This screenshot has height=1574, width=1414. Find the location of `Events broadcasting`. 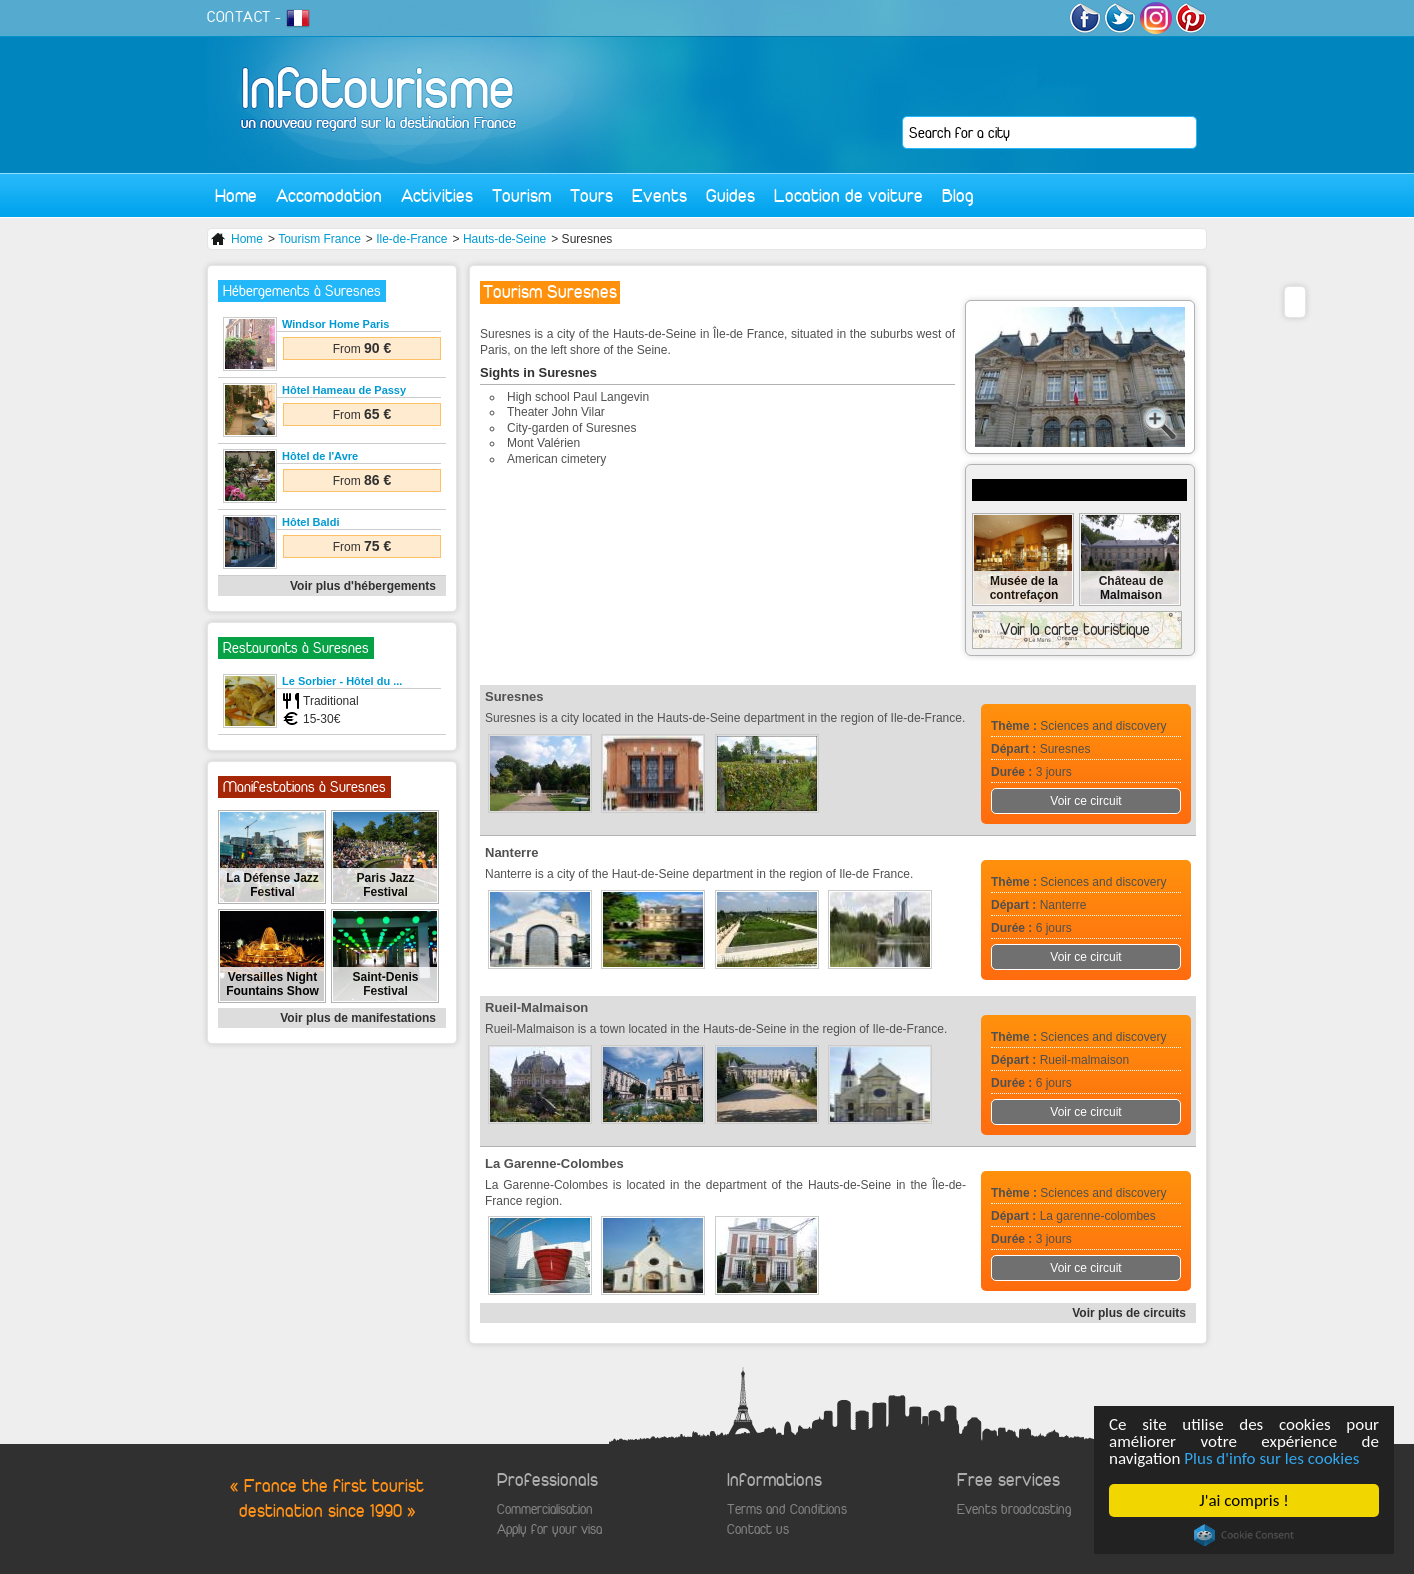

Events broadcasting is located at coordinates (1014, 1509).